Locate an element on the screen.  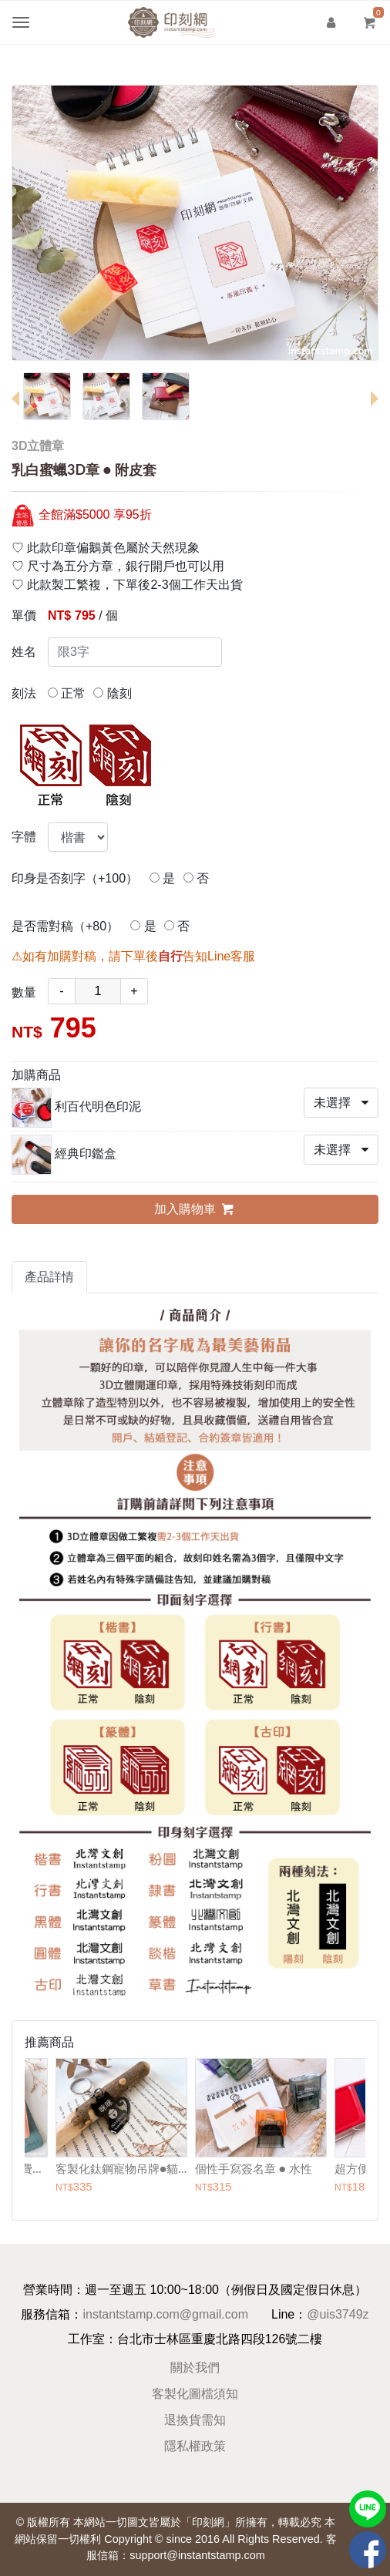
退換貨需知 is located at coordinates (195, 2419).